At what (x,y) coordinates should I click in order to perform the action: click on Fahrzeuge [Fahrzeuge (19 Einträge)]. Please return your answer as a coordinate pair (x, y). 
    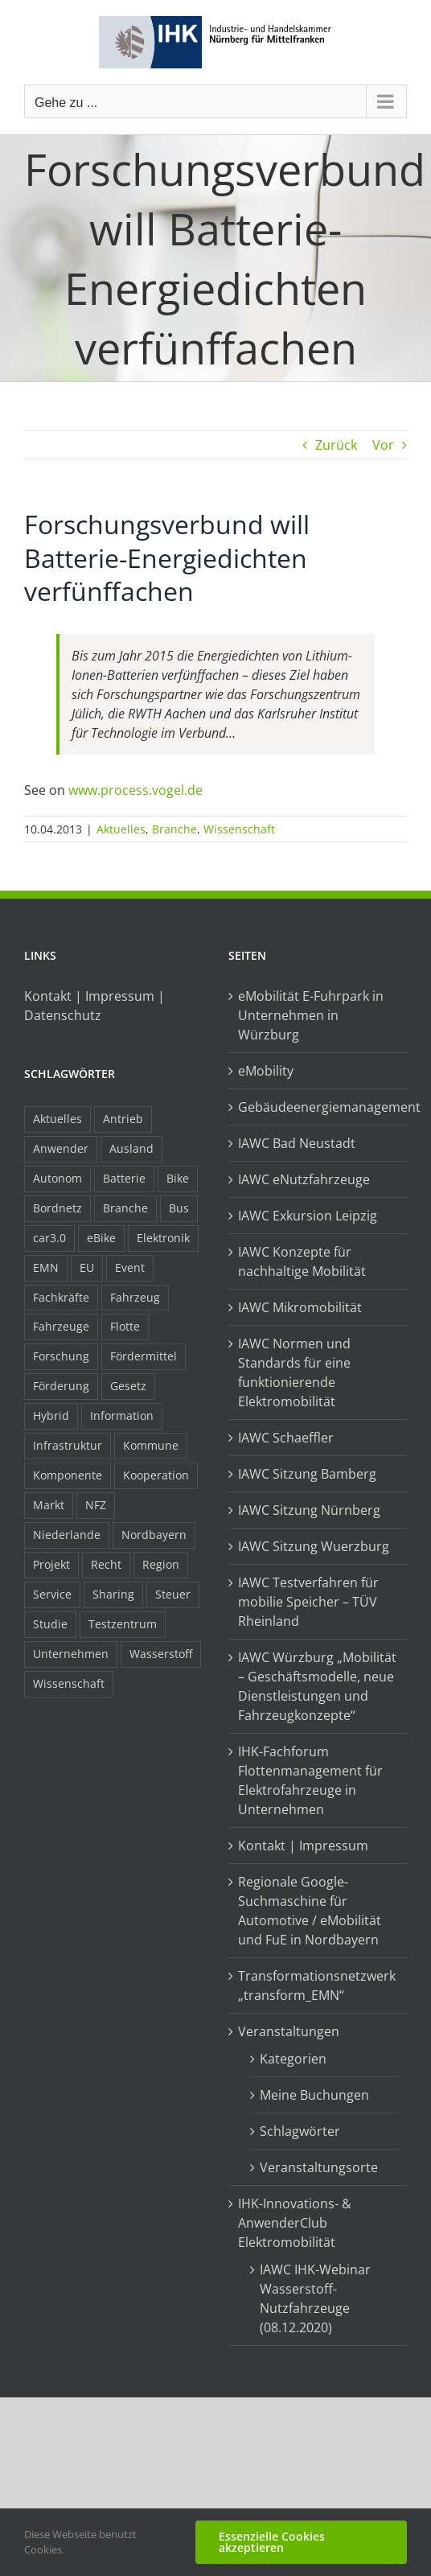
    Looking at the image, I should click on (61, 1326).